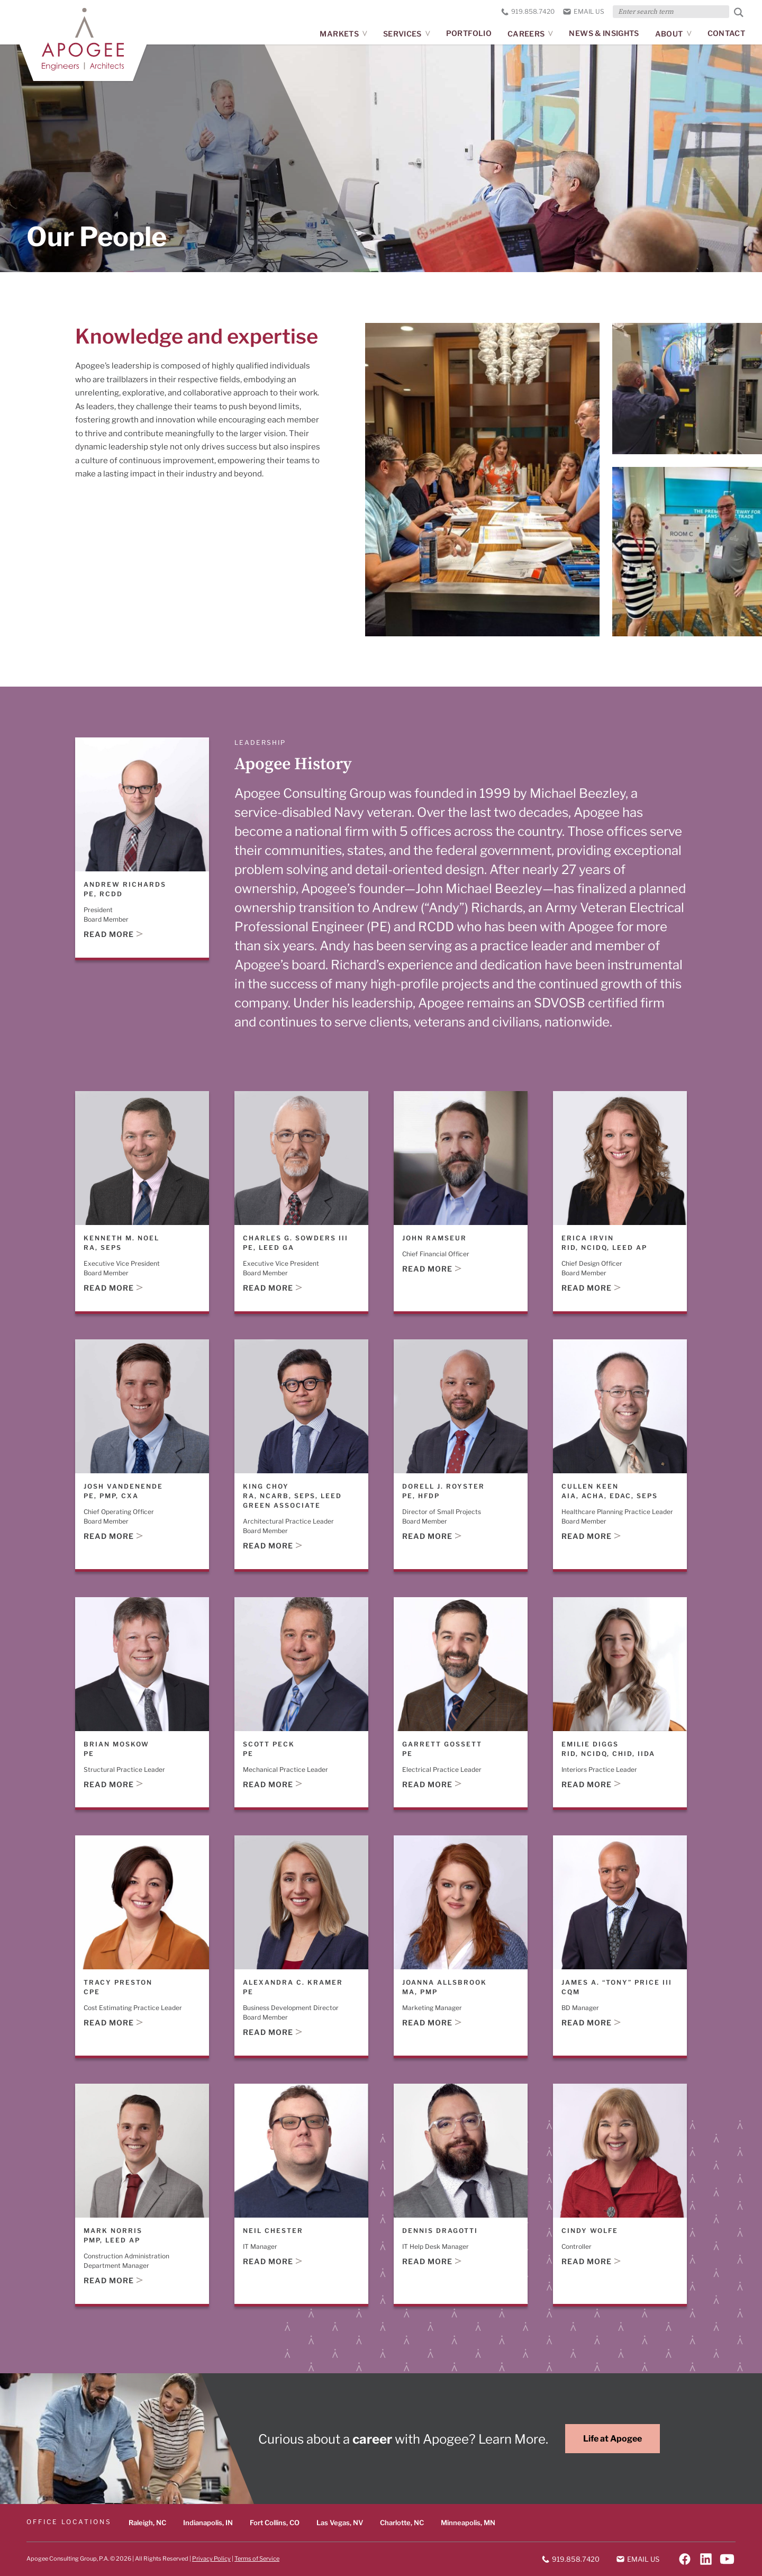 Image resolution: width=762 pixels, height=2576 pixels. I want to click on Dennis Dragotti, so click(440, 2230).